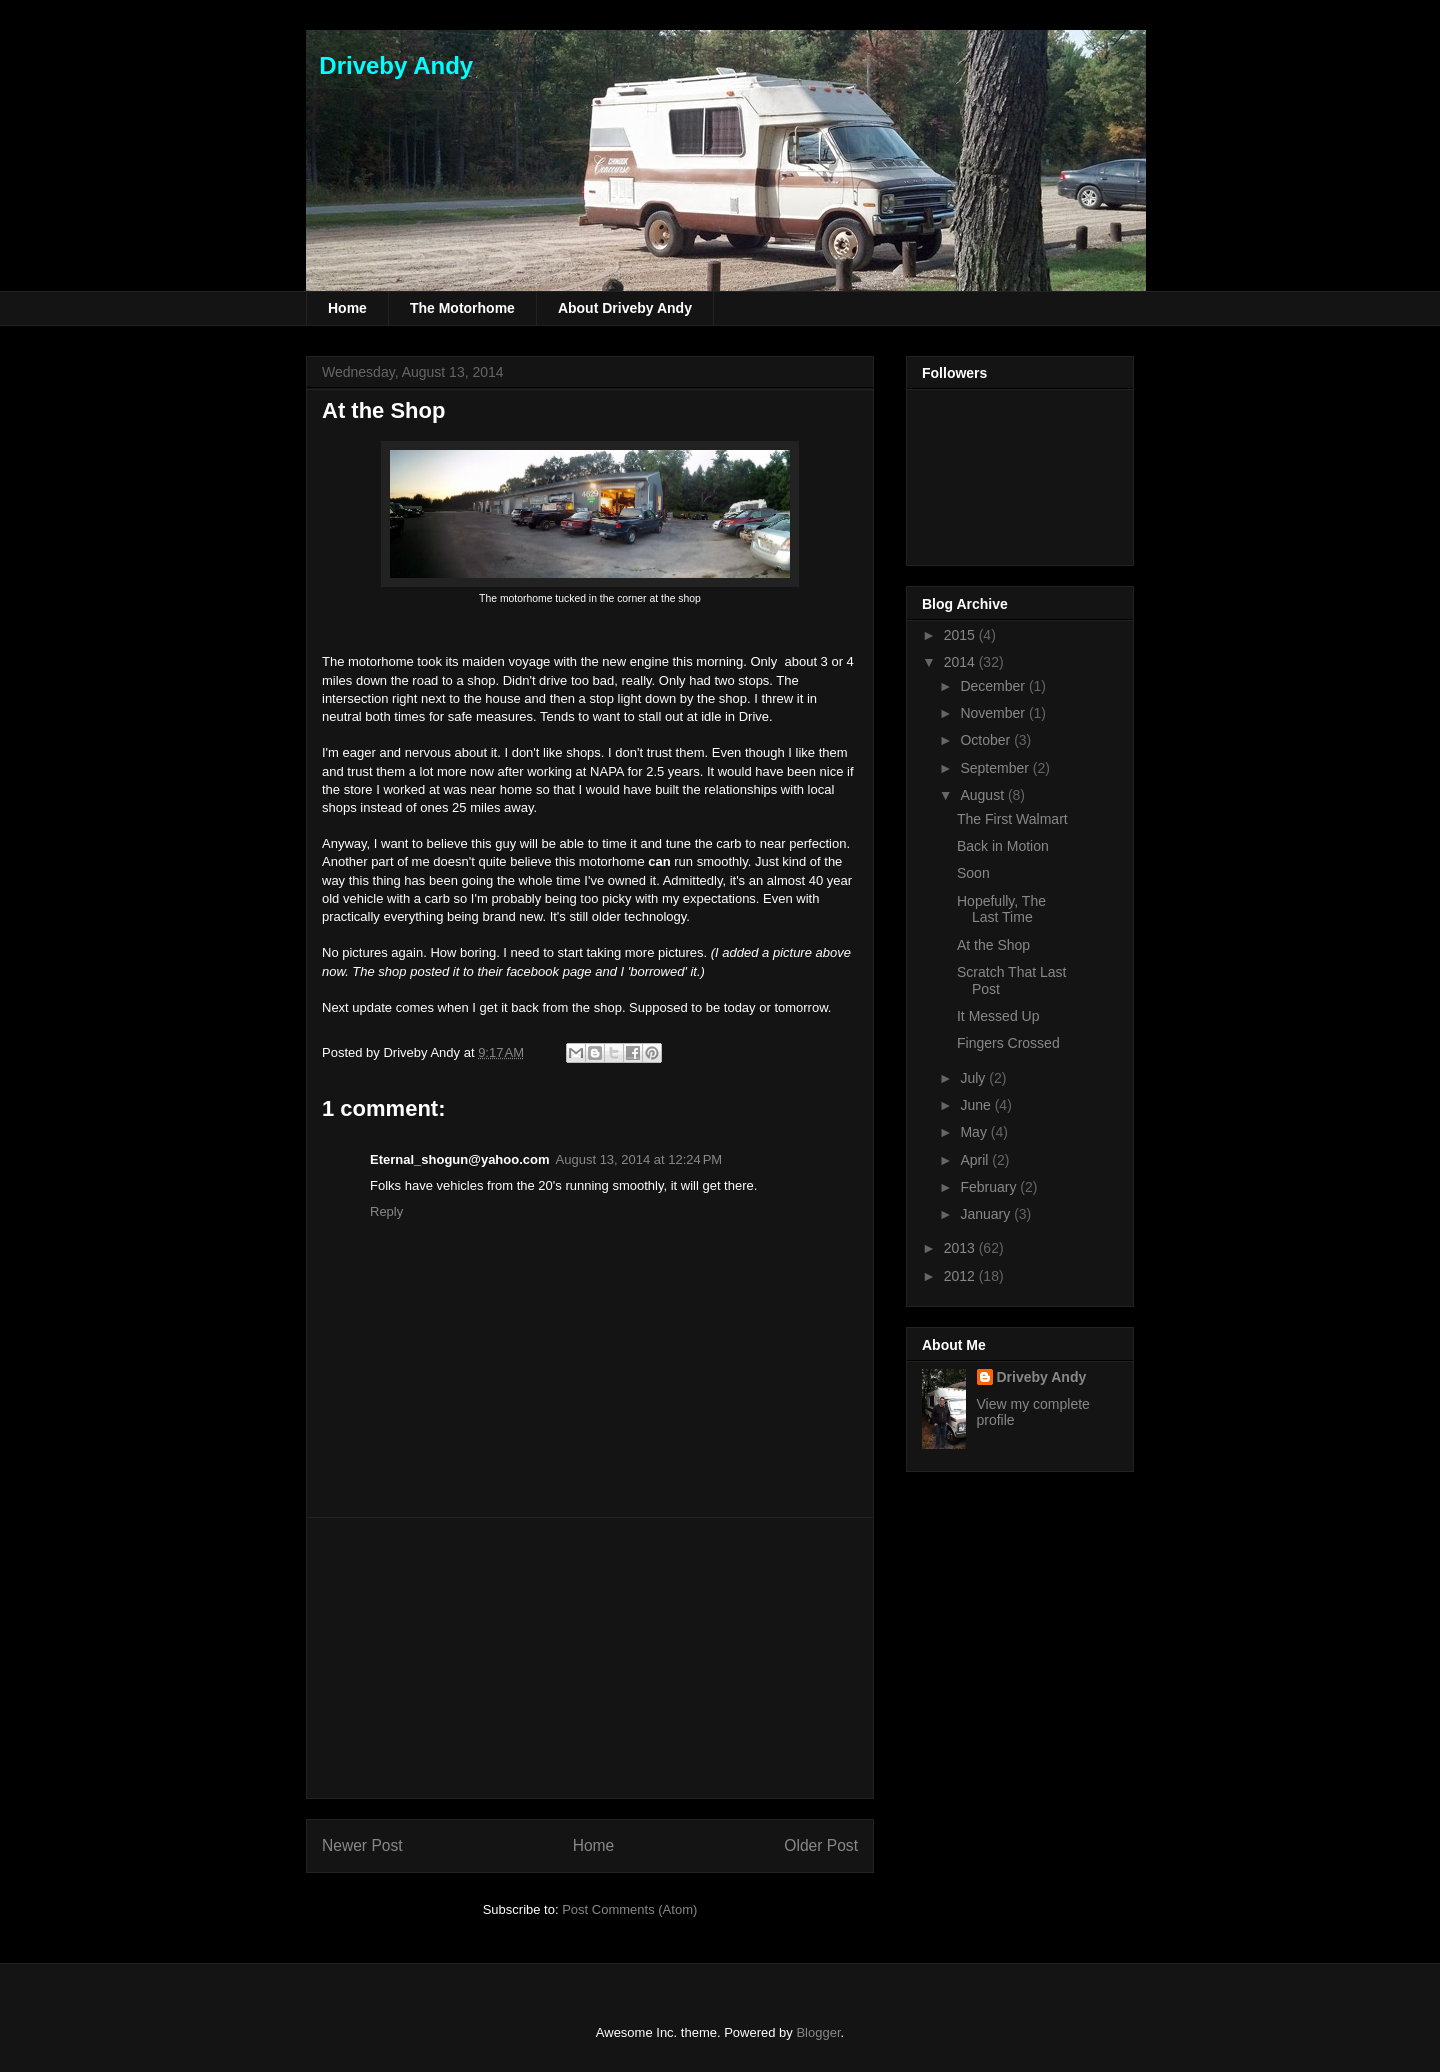 The image size is (1440, 2072). I want to click on December, so click(994, 686).